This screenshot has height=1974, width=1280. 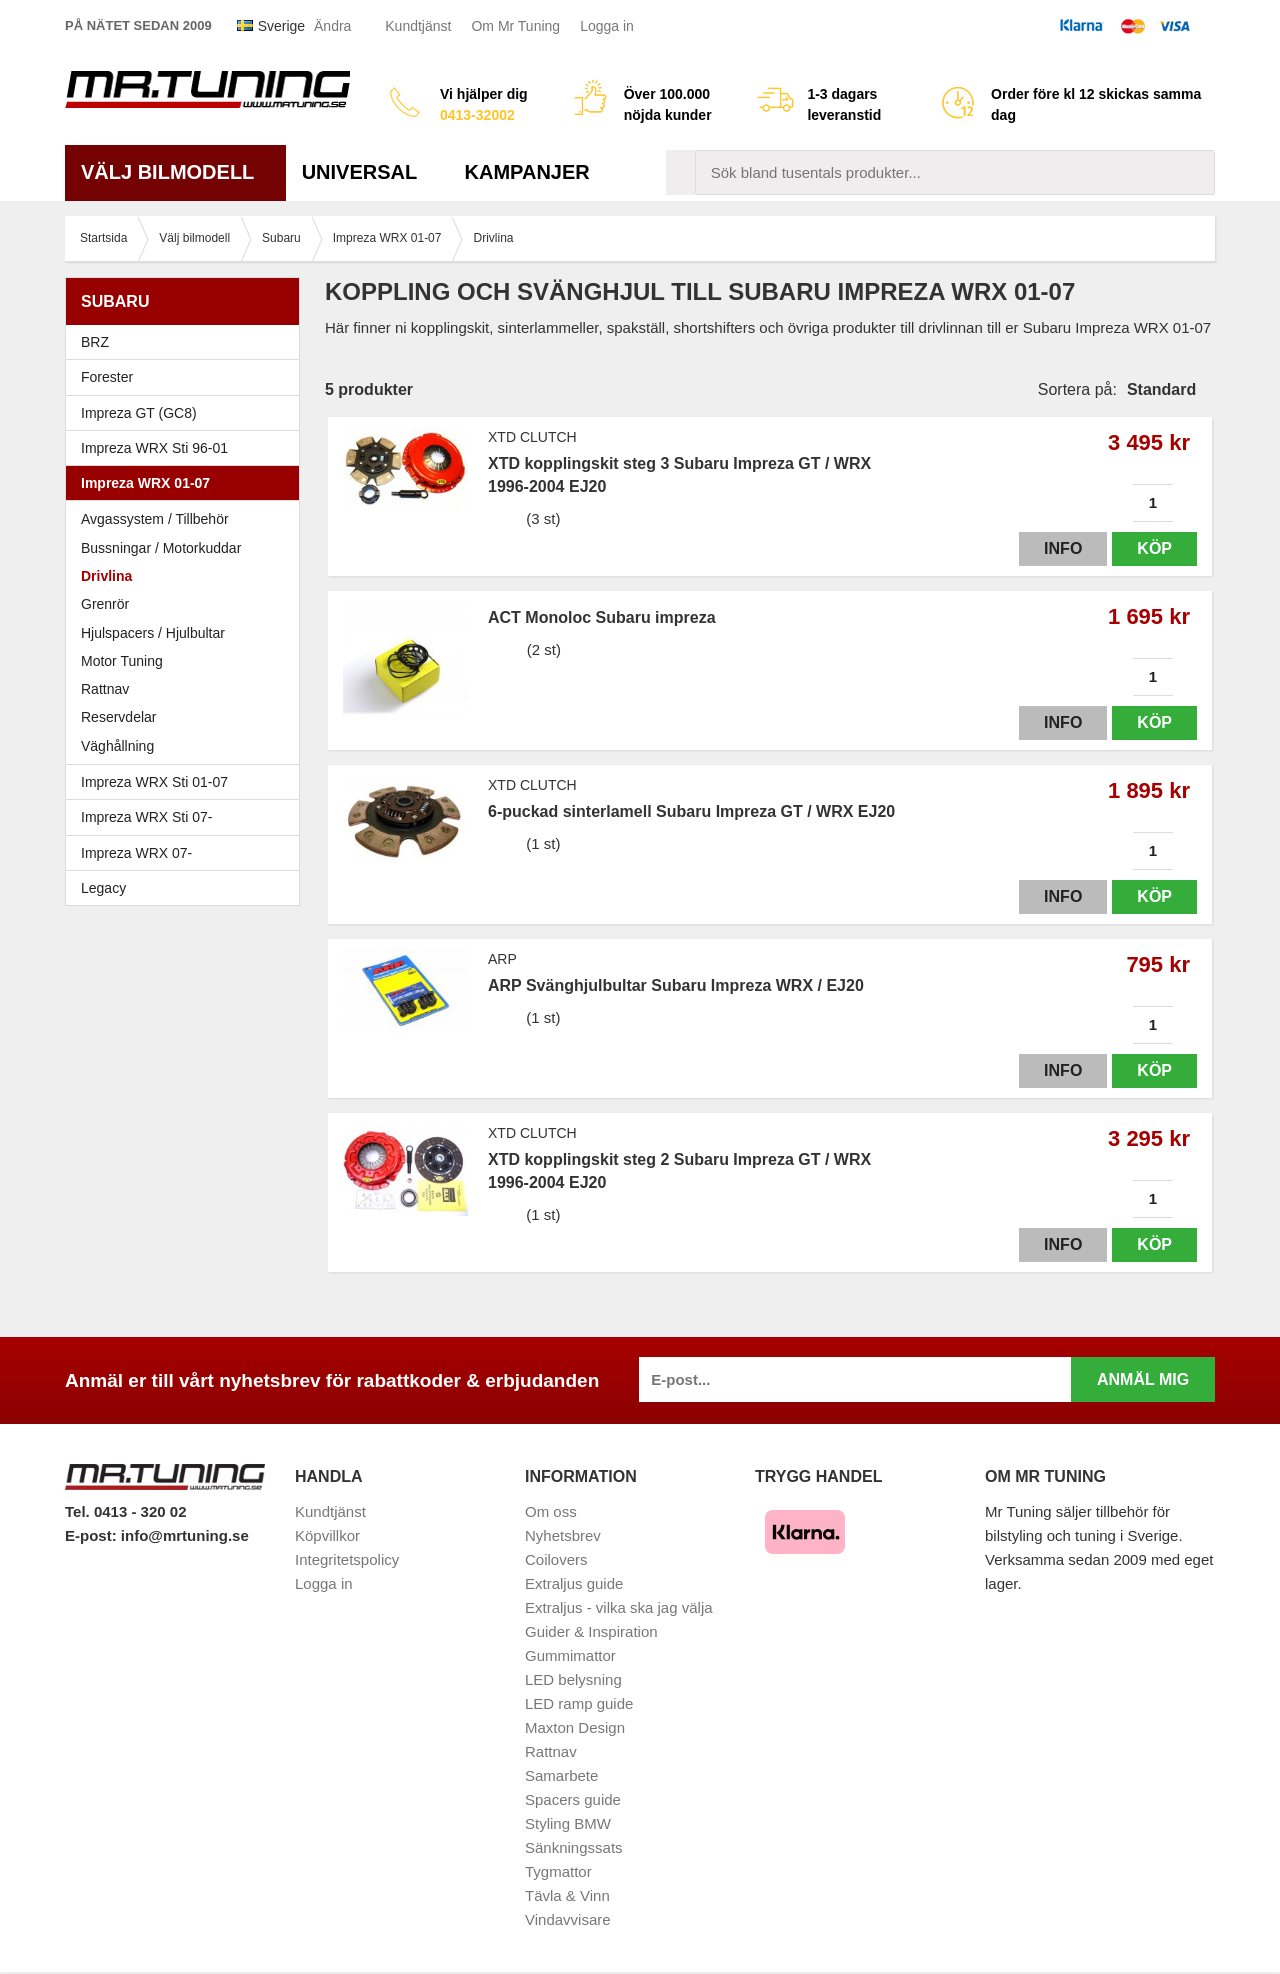 What do you see at coordinates (187, 853) in the screenshot?
I see `Impreza WRX 07-` at bounding box center [187, 853].